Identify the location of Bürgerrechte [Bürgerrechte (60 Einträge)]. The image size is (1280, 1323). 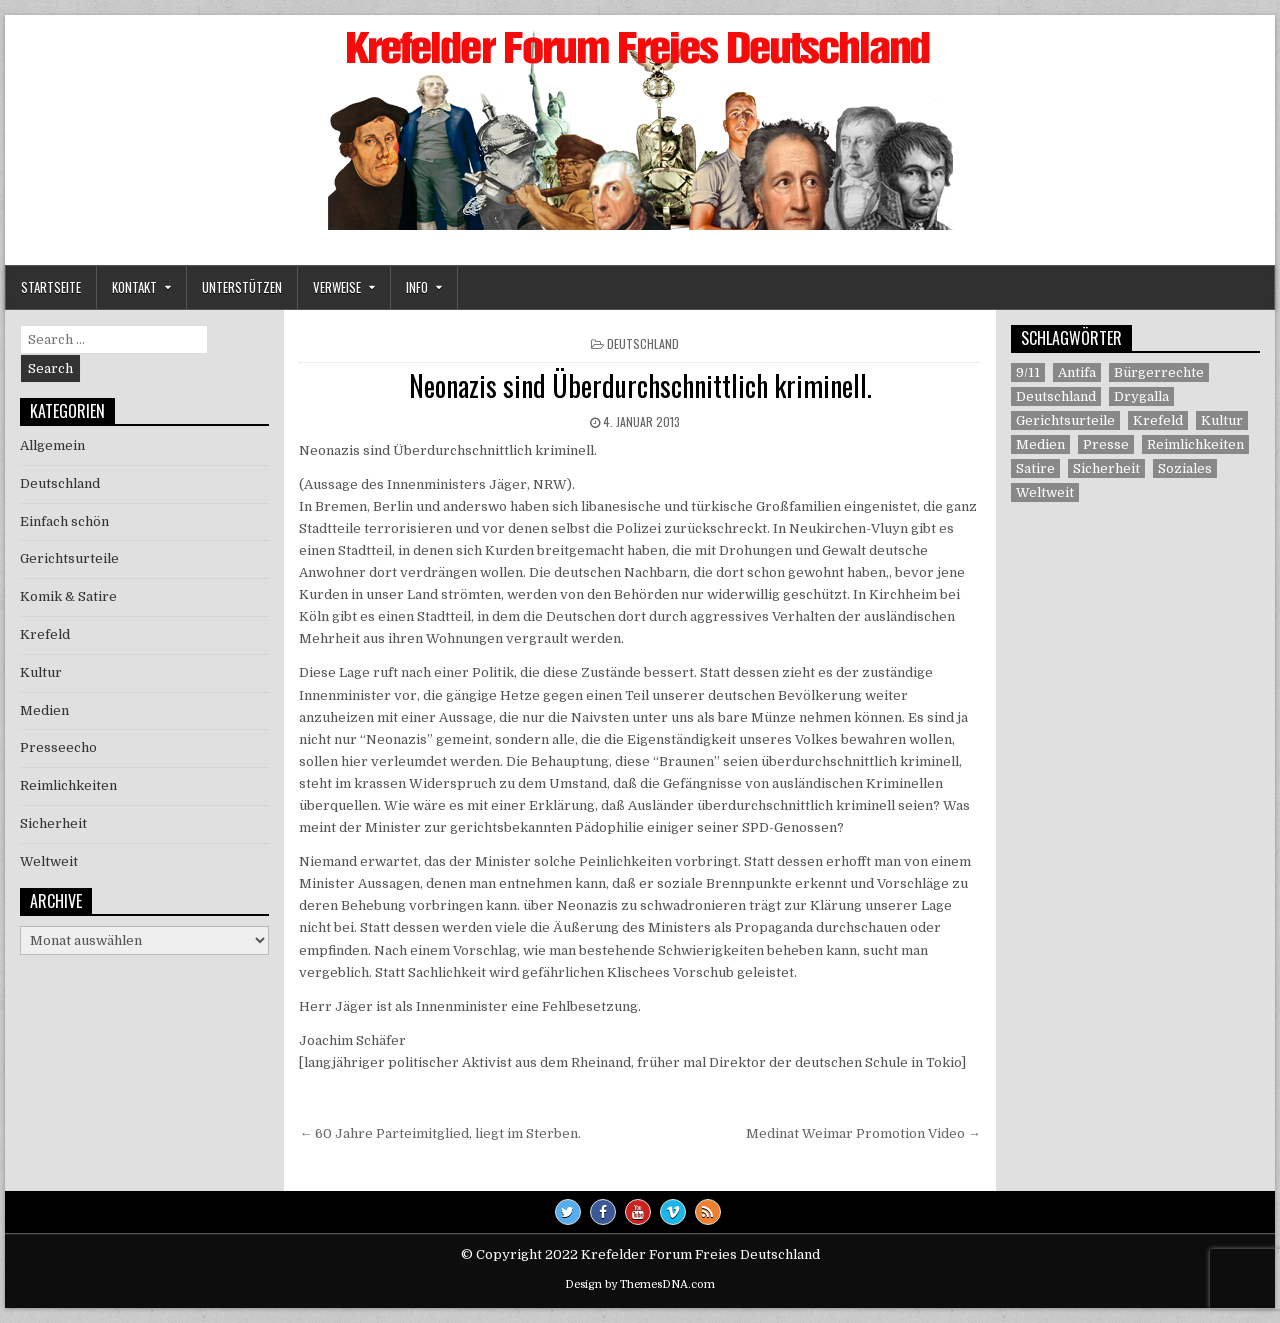
(1159, 372).